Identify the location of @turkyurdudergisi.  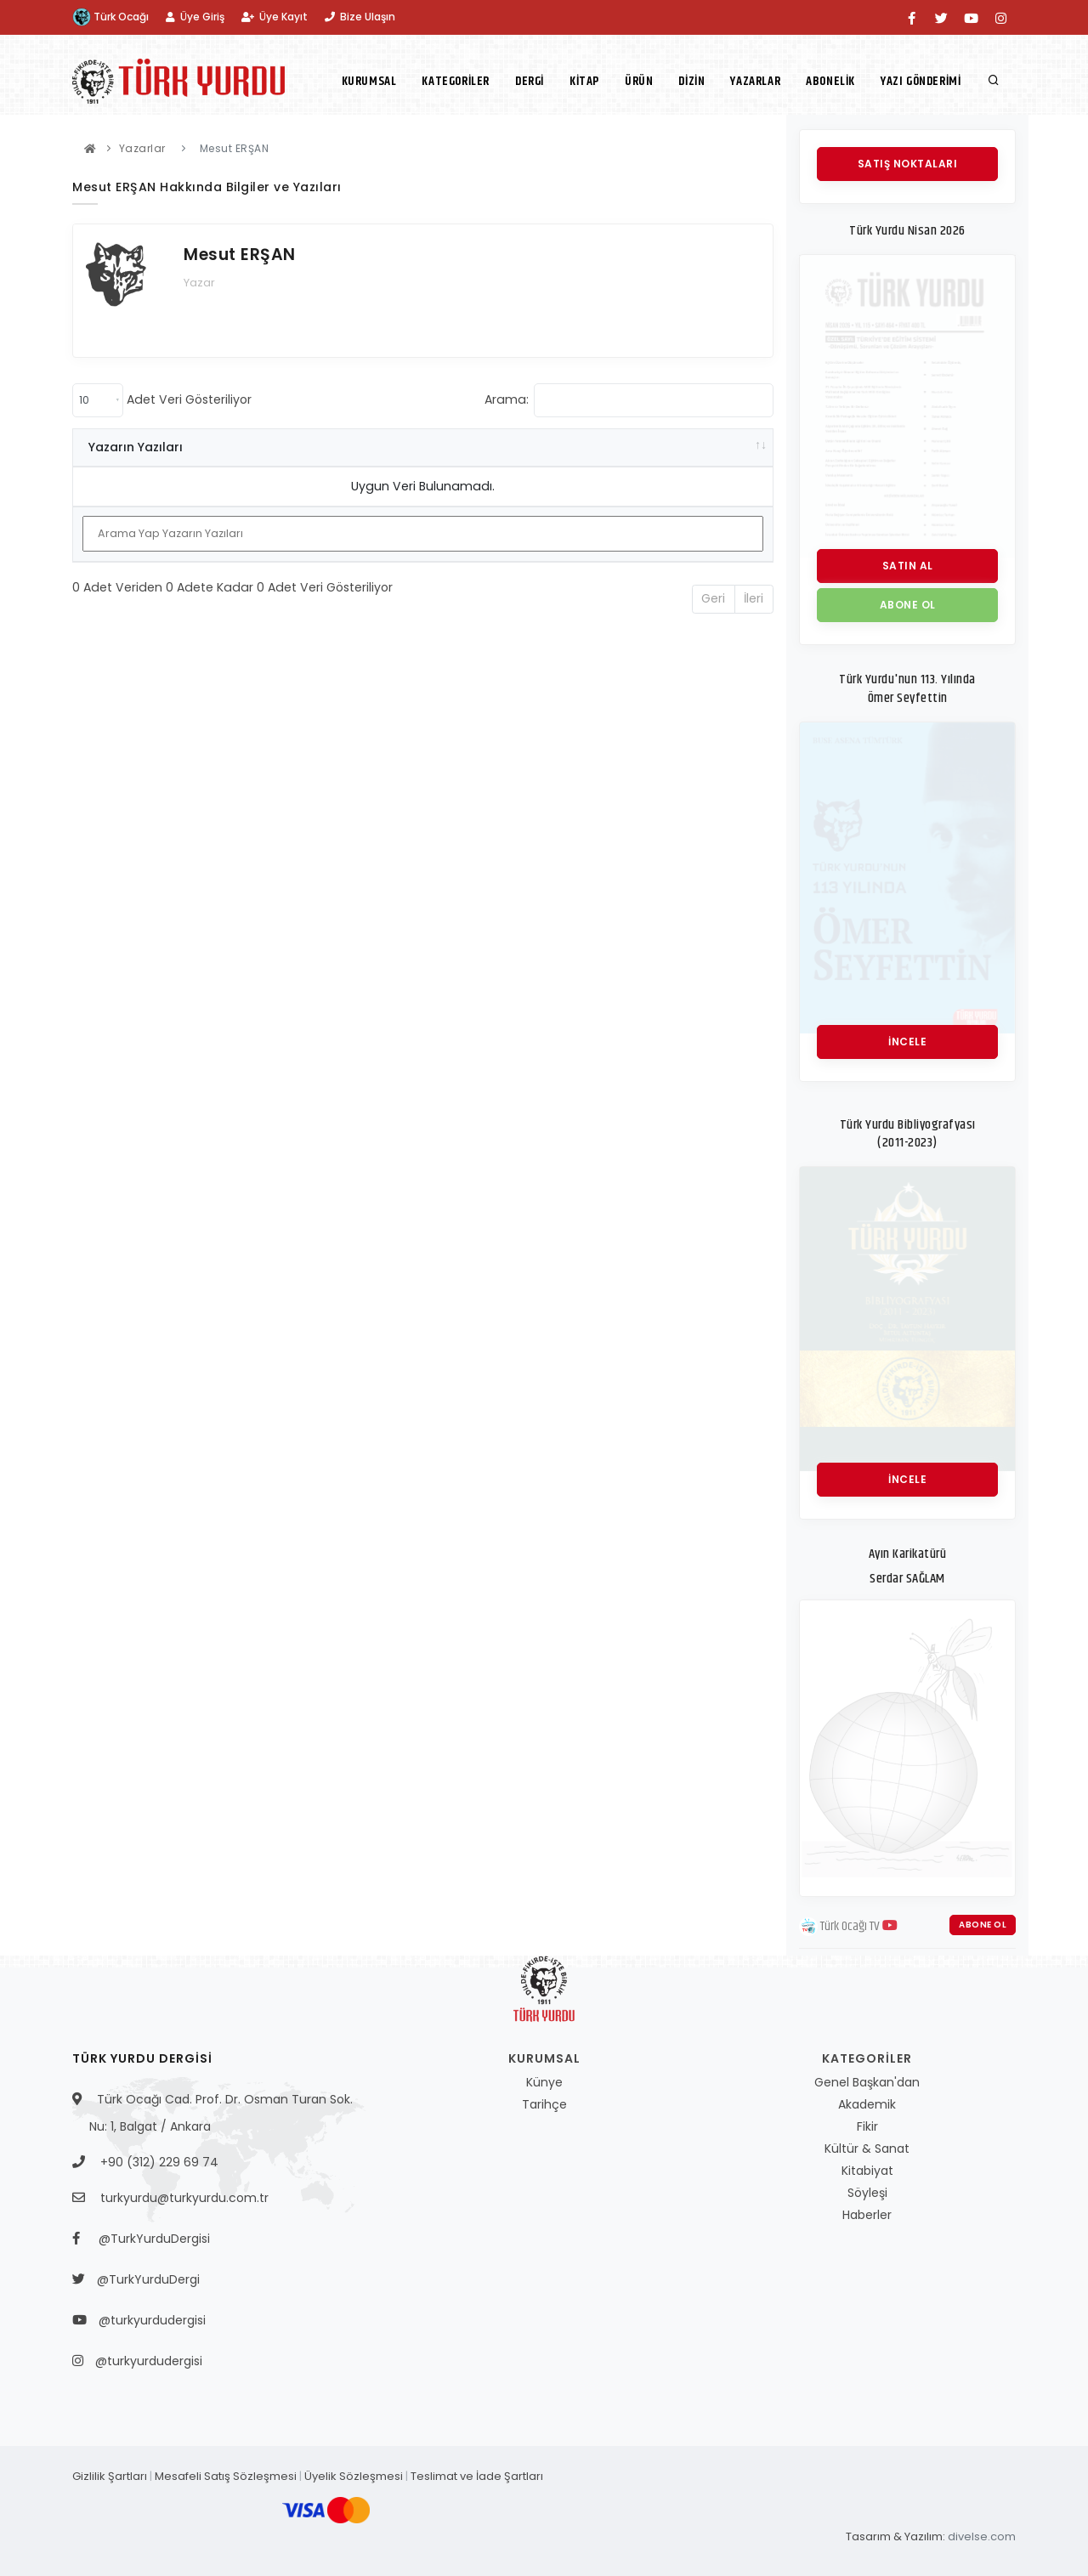
(147, 2320).